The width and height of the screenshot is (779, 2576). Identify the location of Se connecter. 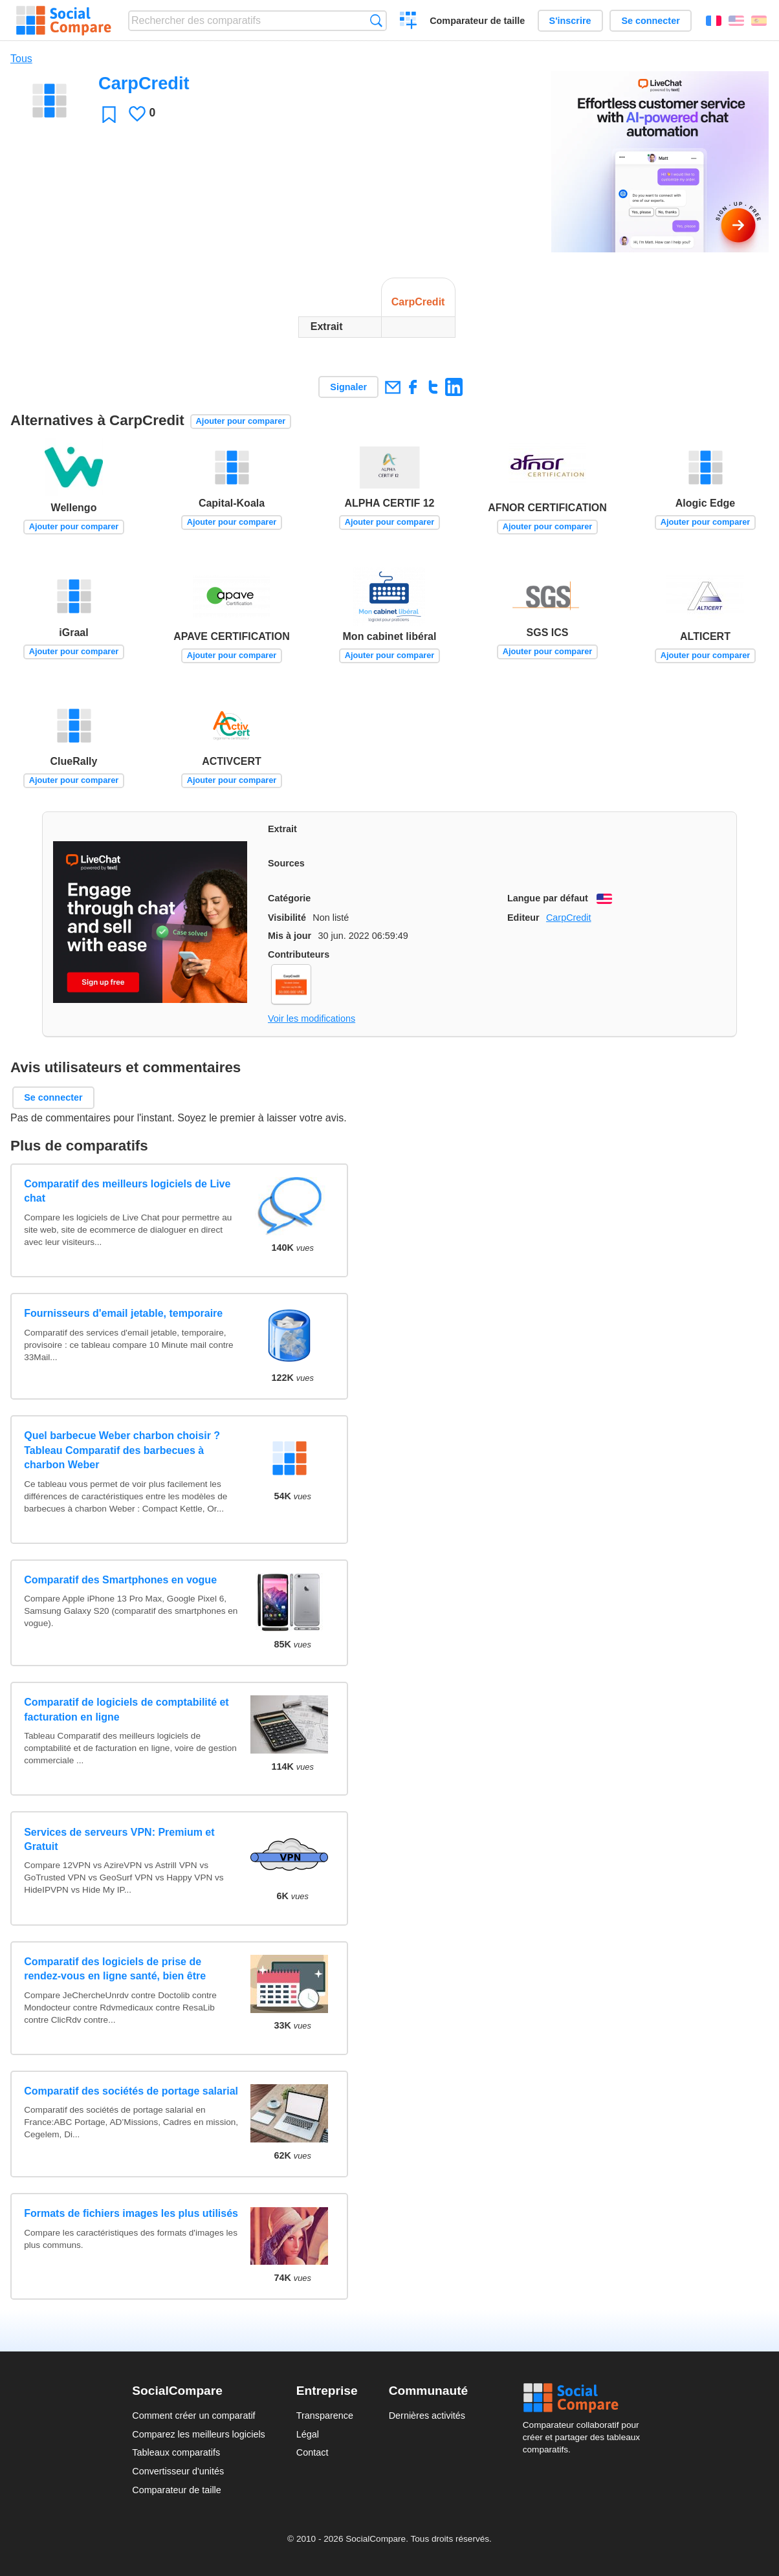
(650, 21).